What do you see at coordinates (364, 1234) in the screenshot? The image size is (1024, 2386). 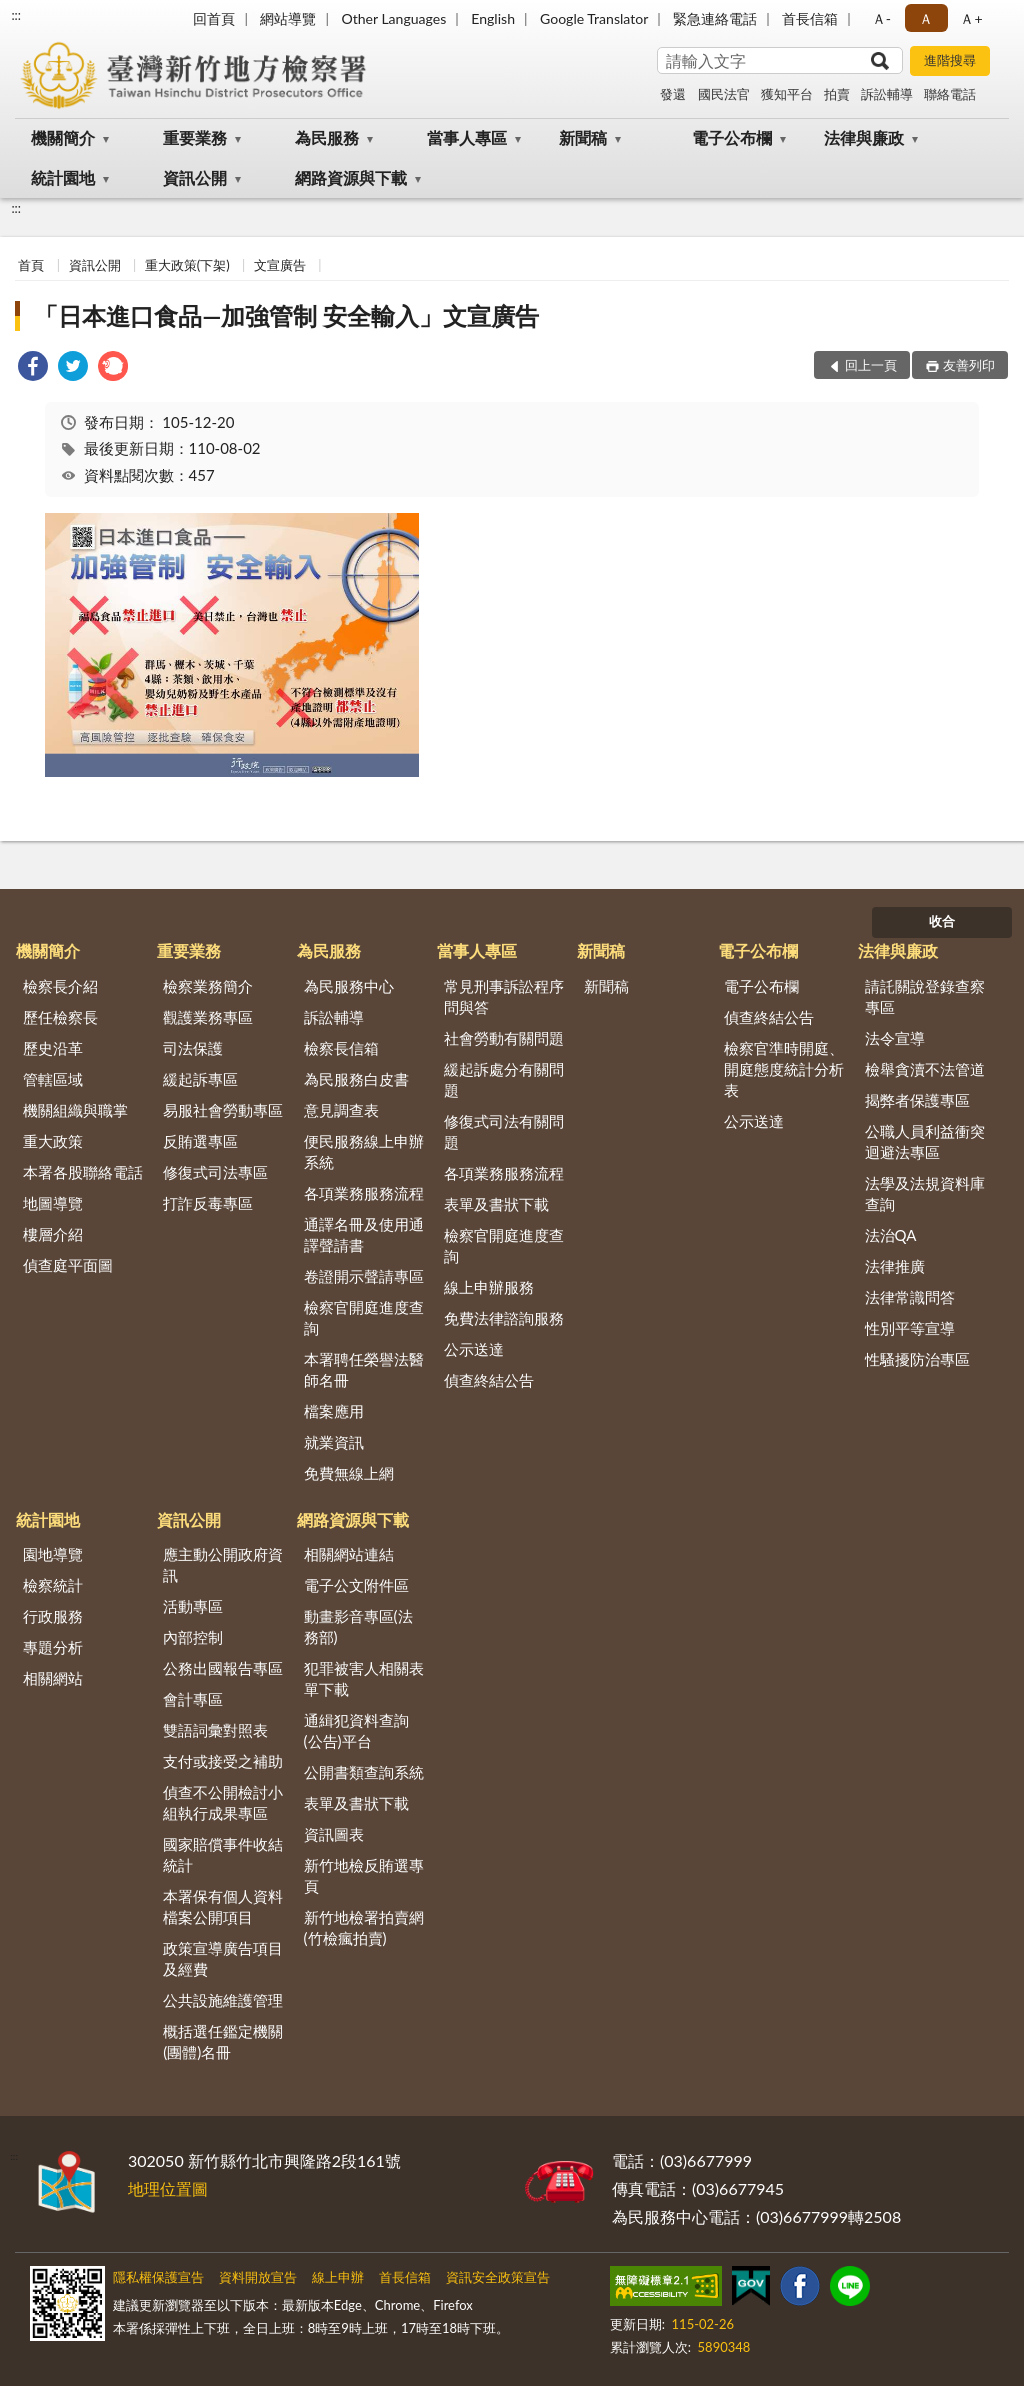 I see `通譯名冊及使用通譯聲請書` at bounding box center [364, 1234].